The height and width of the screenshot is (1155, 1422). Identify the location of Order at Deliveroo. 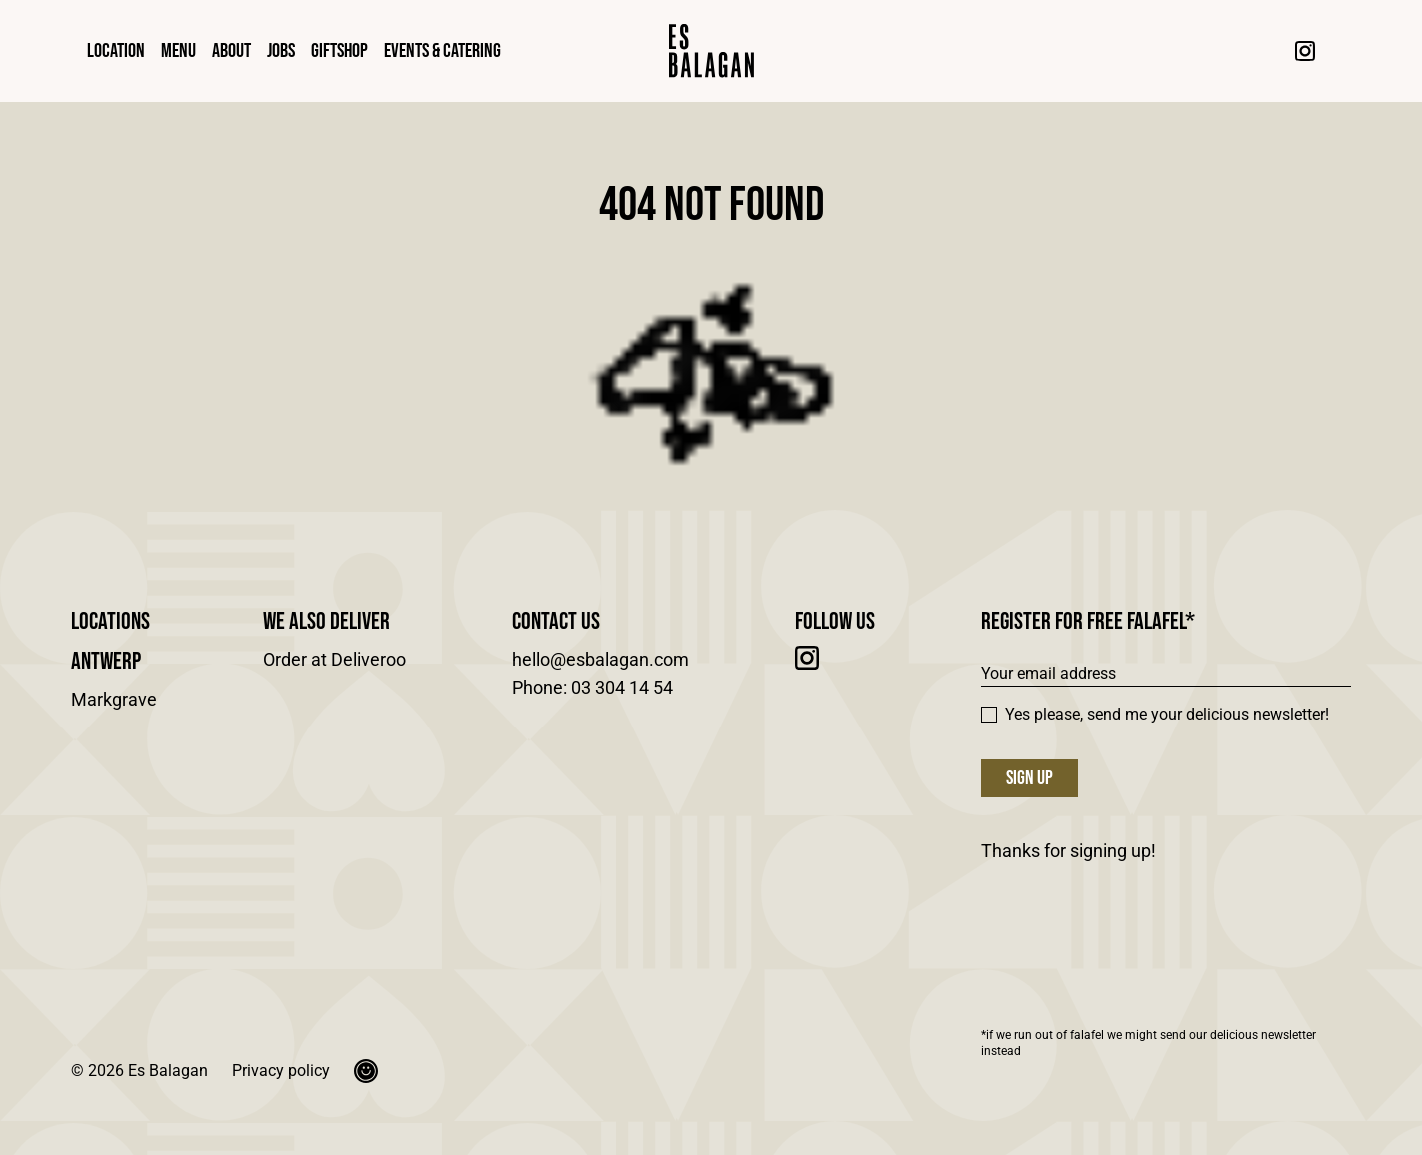
(334, 659).